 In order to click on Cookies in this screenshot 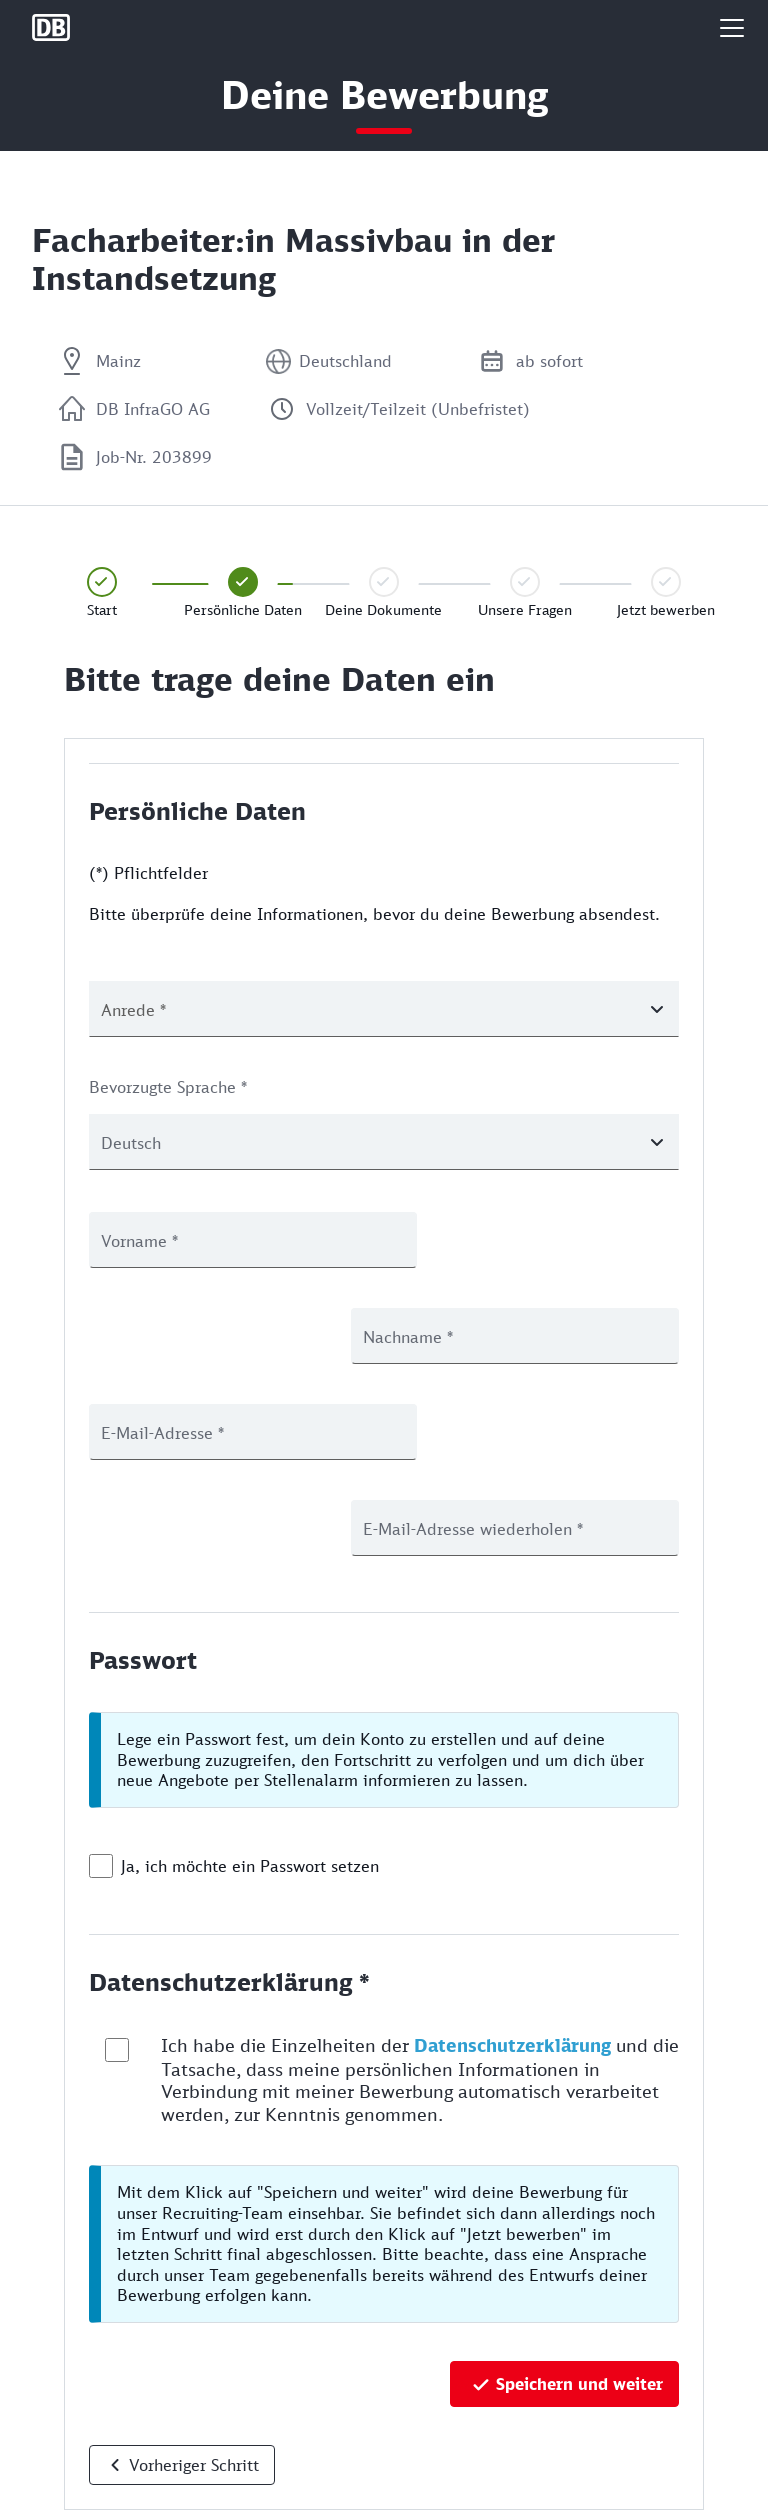, I will do `click(57, 2457)`.